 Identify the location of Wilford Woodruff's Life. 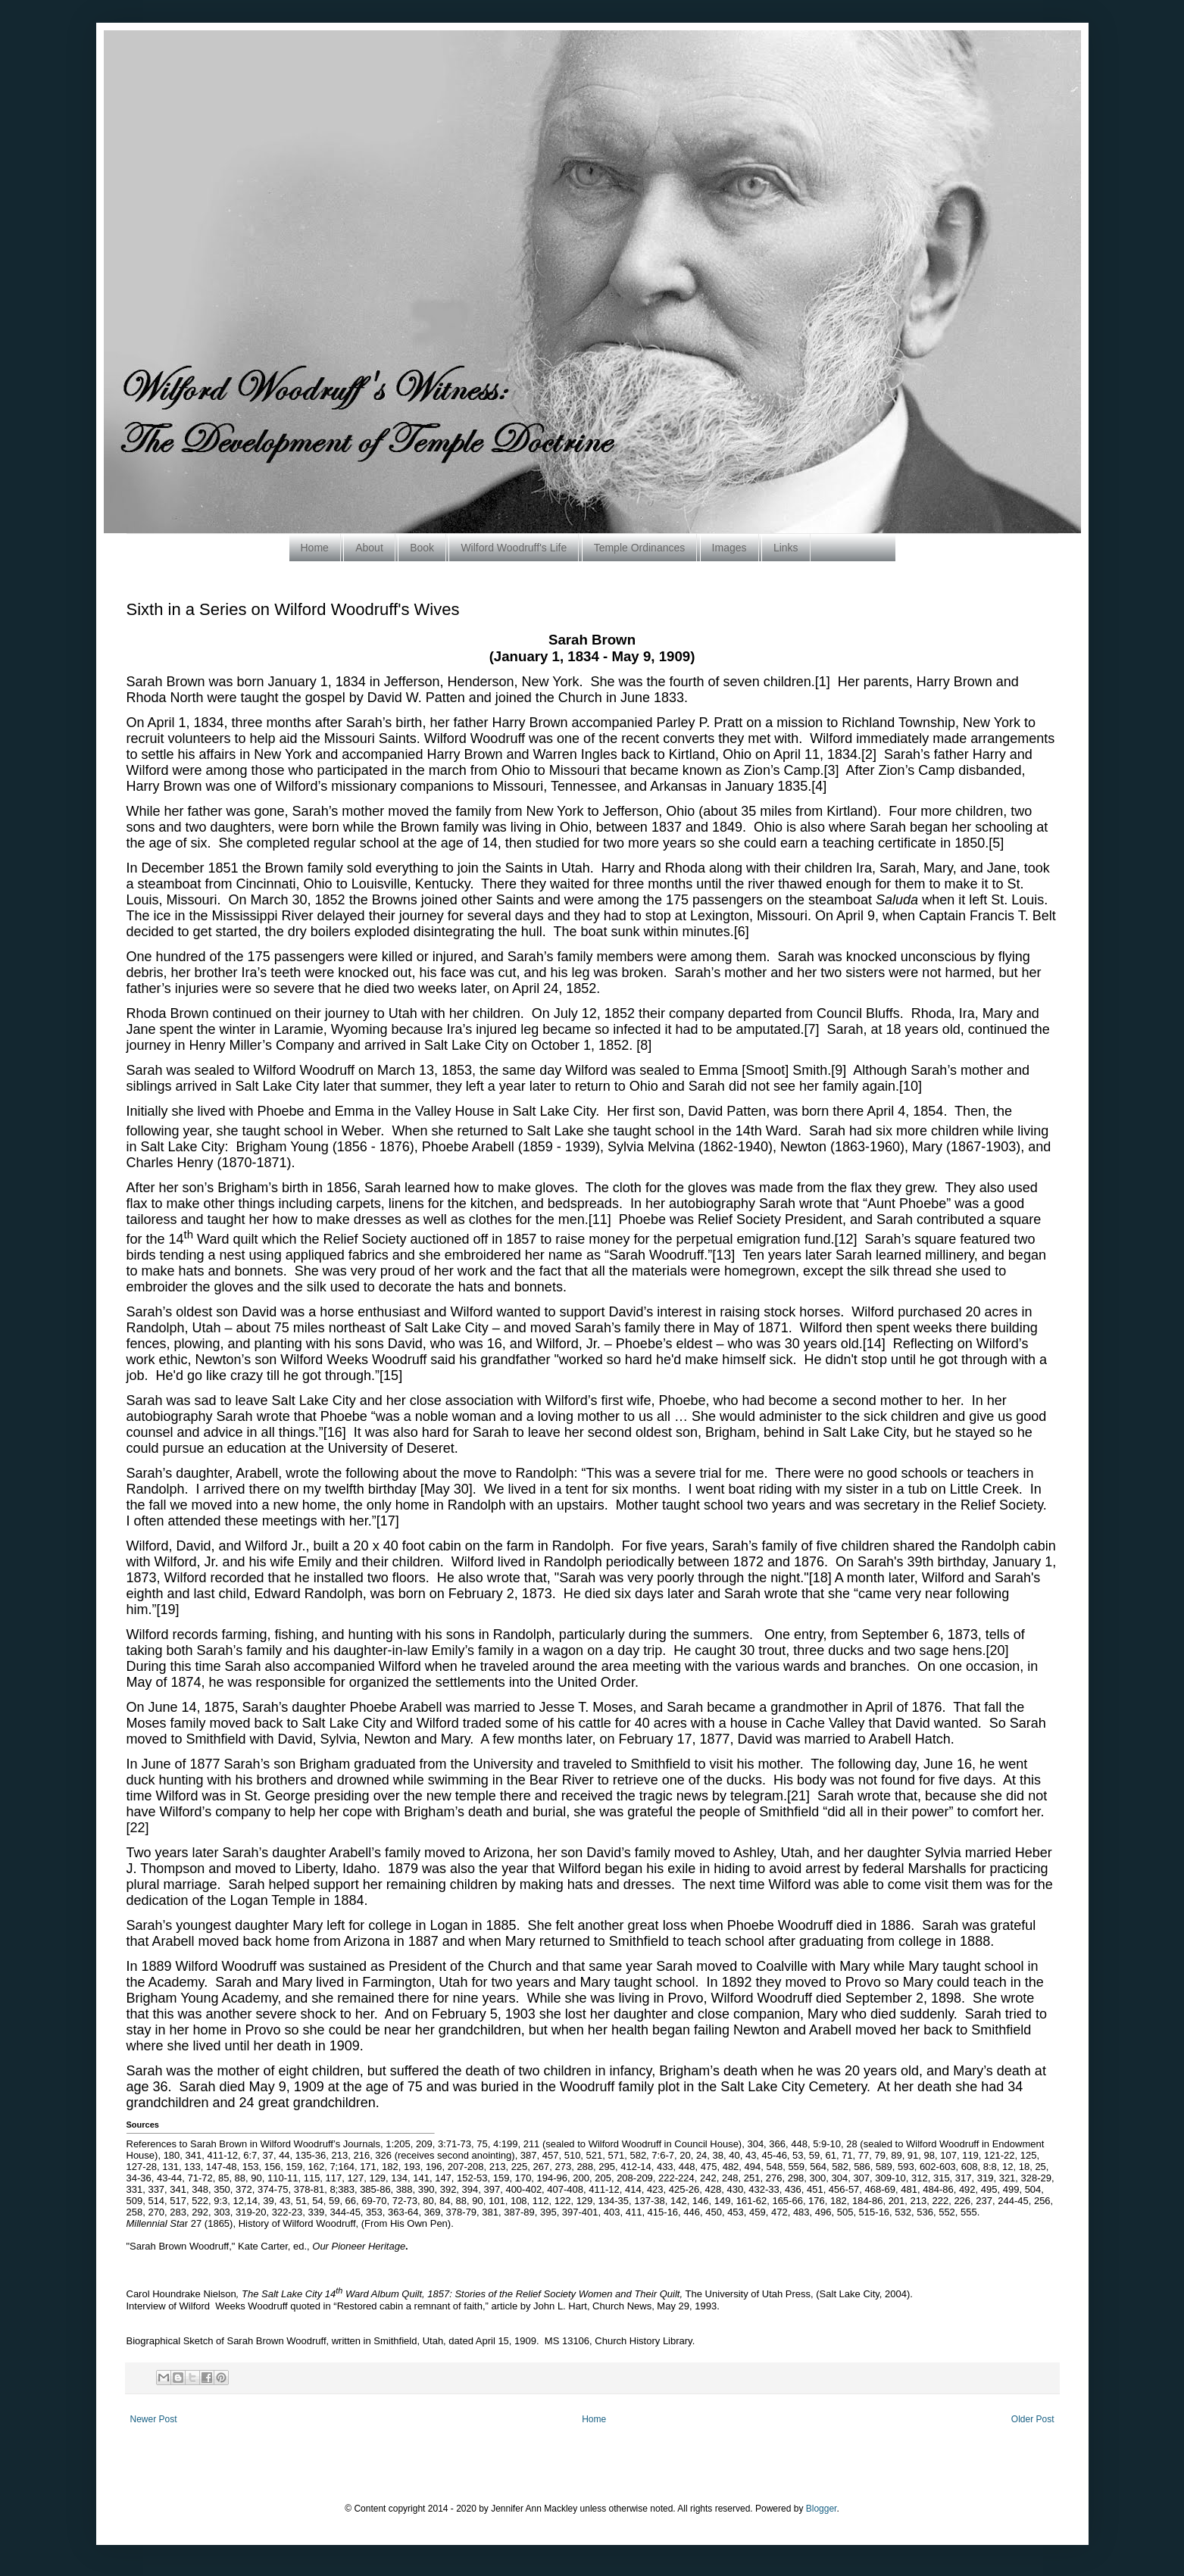
(514, 548).